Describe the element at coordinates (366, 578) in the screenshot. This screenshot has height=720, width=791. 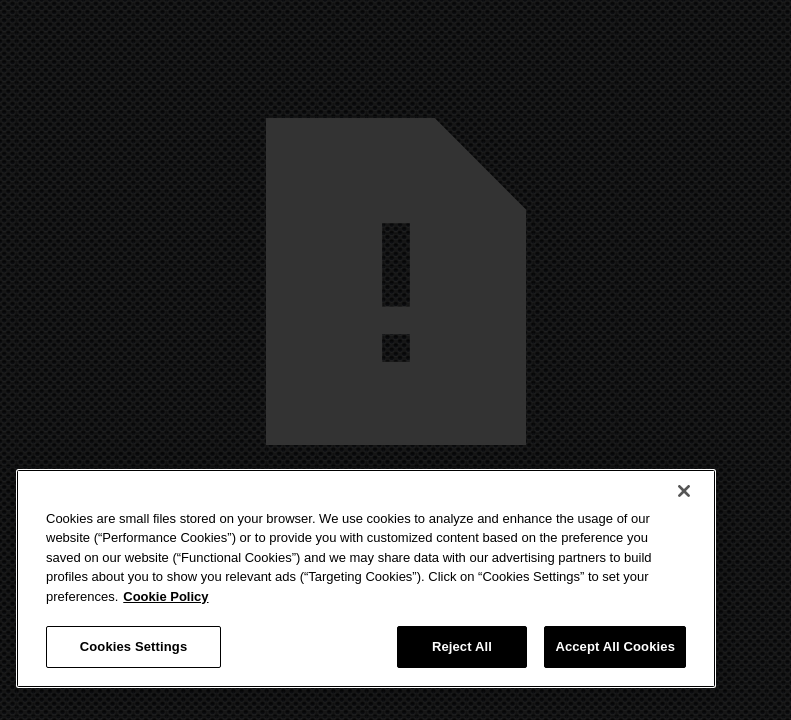
I see `[region]` at that location.